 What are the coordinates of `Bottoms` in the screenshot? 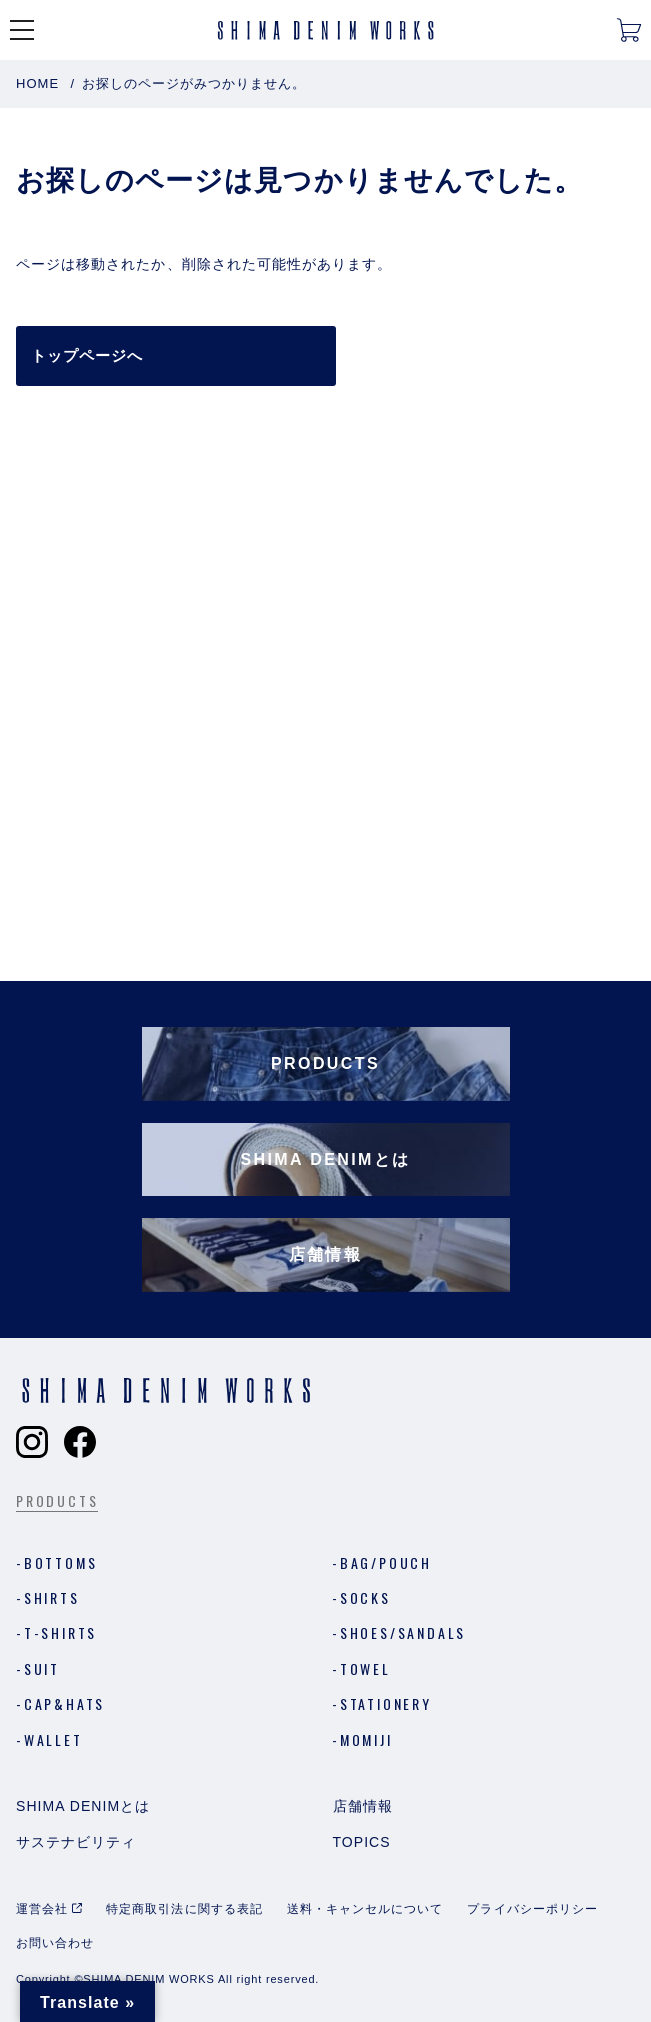 It's located at (61, 1562).